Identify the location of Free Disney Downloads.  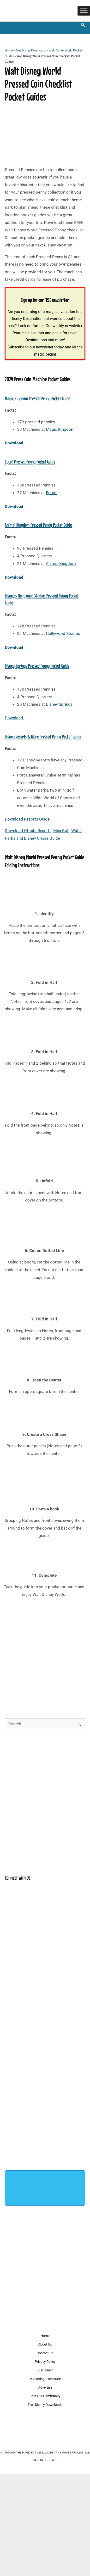
(31, 50).